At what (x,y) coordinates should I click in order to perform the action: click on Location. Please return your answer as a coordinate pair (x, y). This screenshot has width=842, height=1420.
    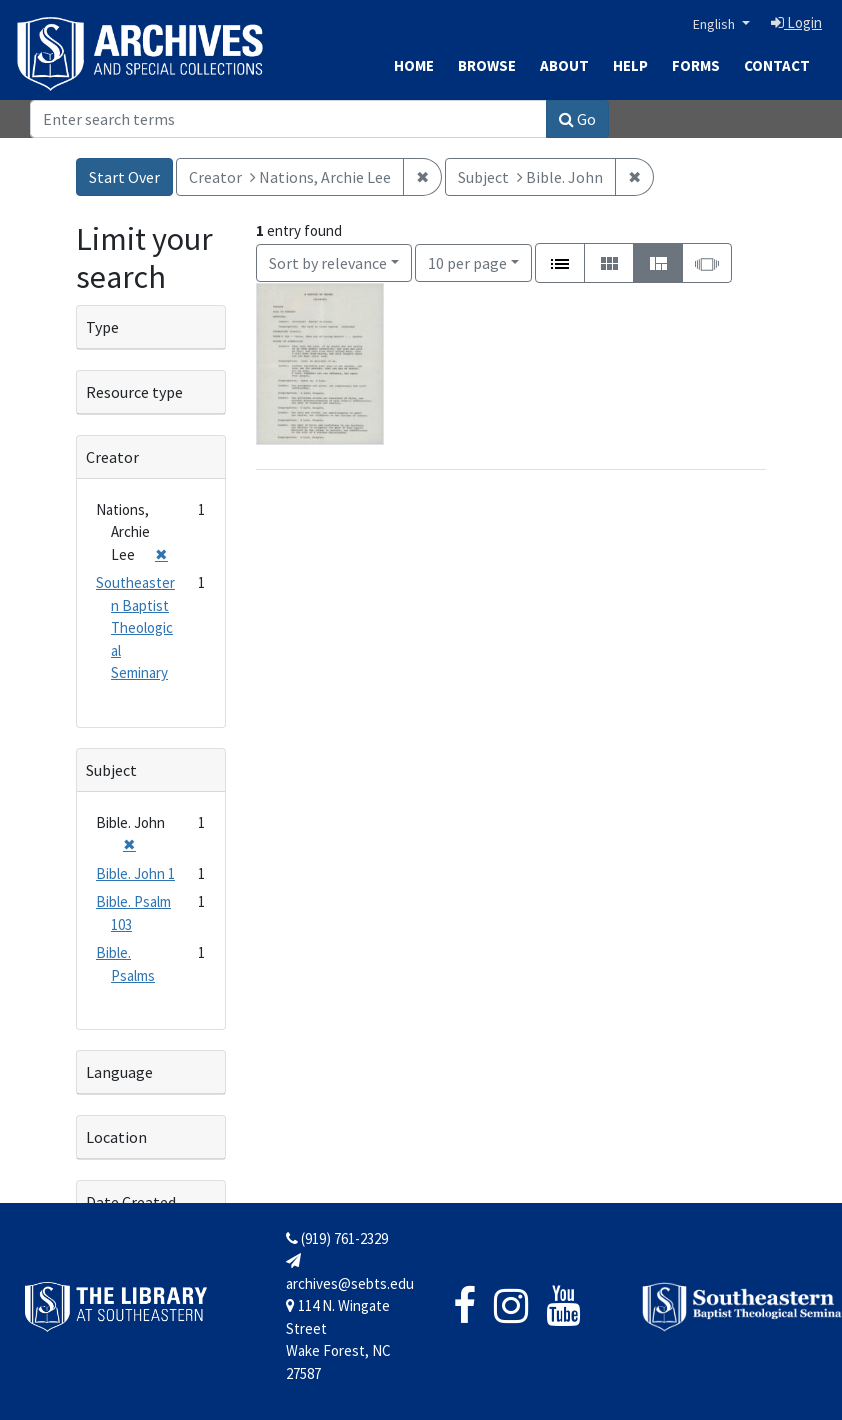
    Looking at the image, I should click on (116, 1137).